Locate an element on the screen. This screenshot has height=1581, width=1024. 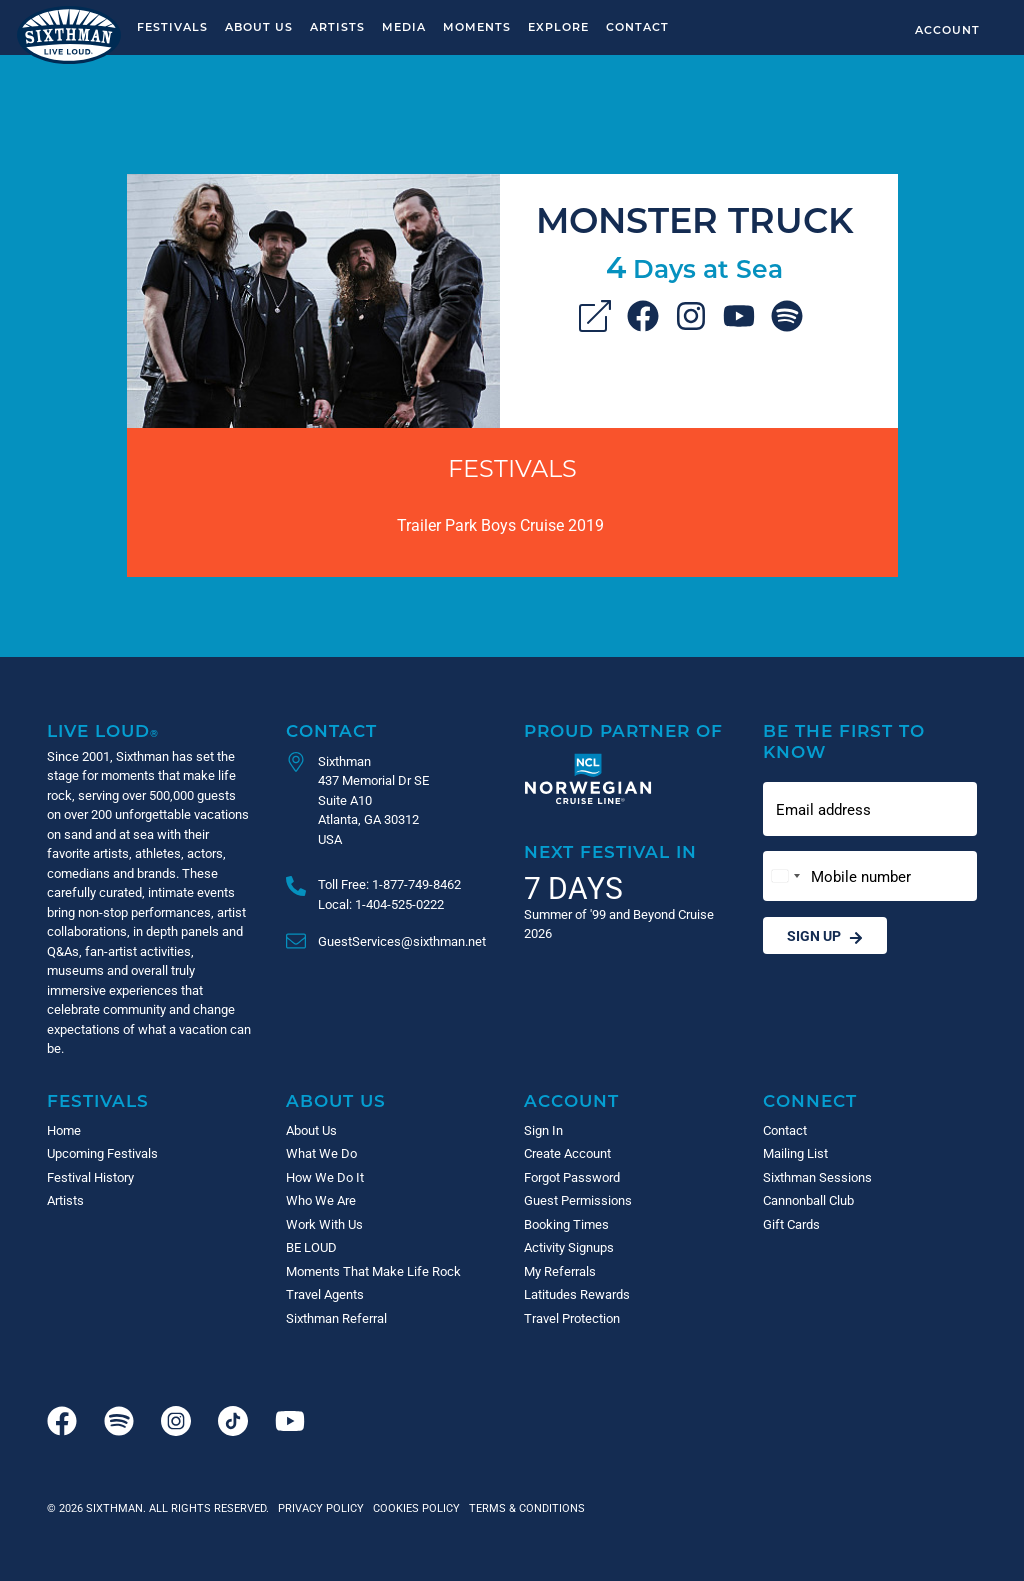
Next Festival in is located at coordinates (610, 851).